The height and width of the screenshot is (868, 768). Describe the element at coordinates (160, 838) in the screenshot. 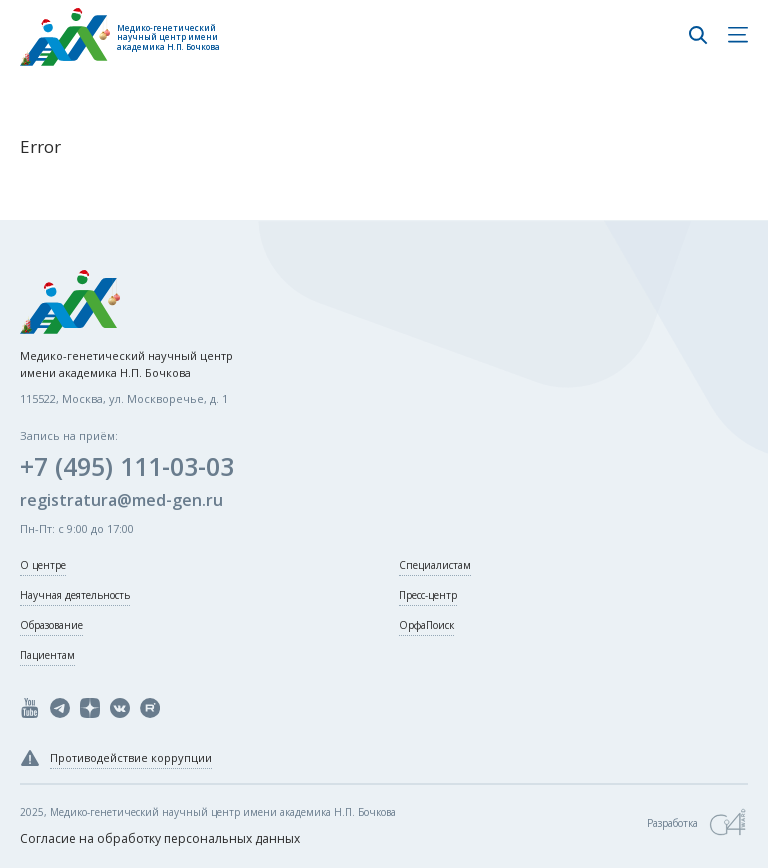

I see `Согласие на обработку персональных данных` at that location.